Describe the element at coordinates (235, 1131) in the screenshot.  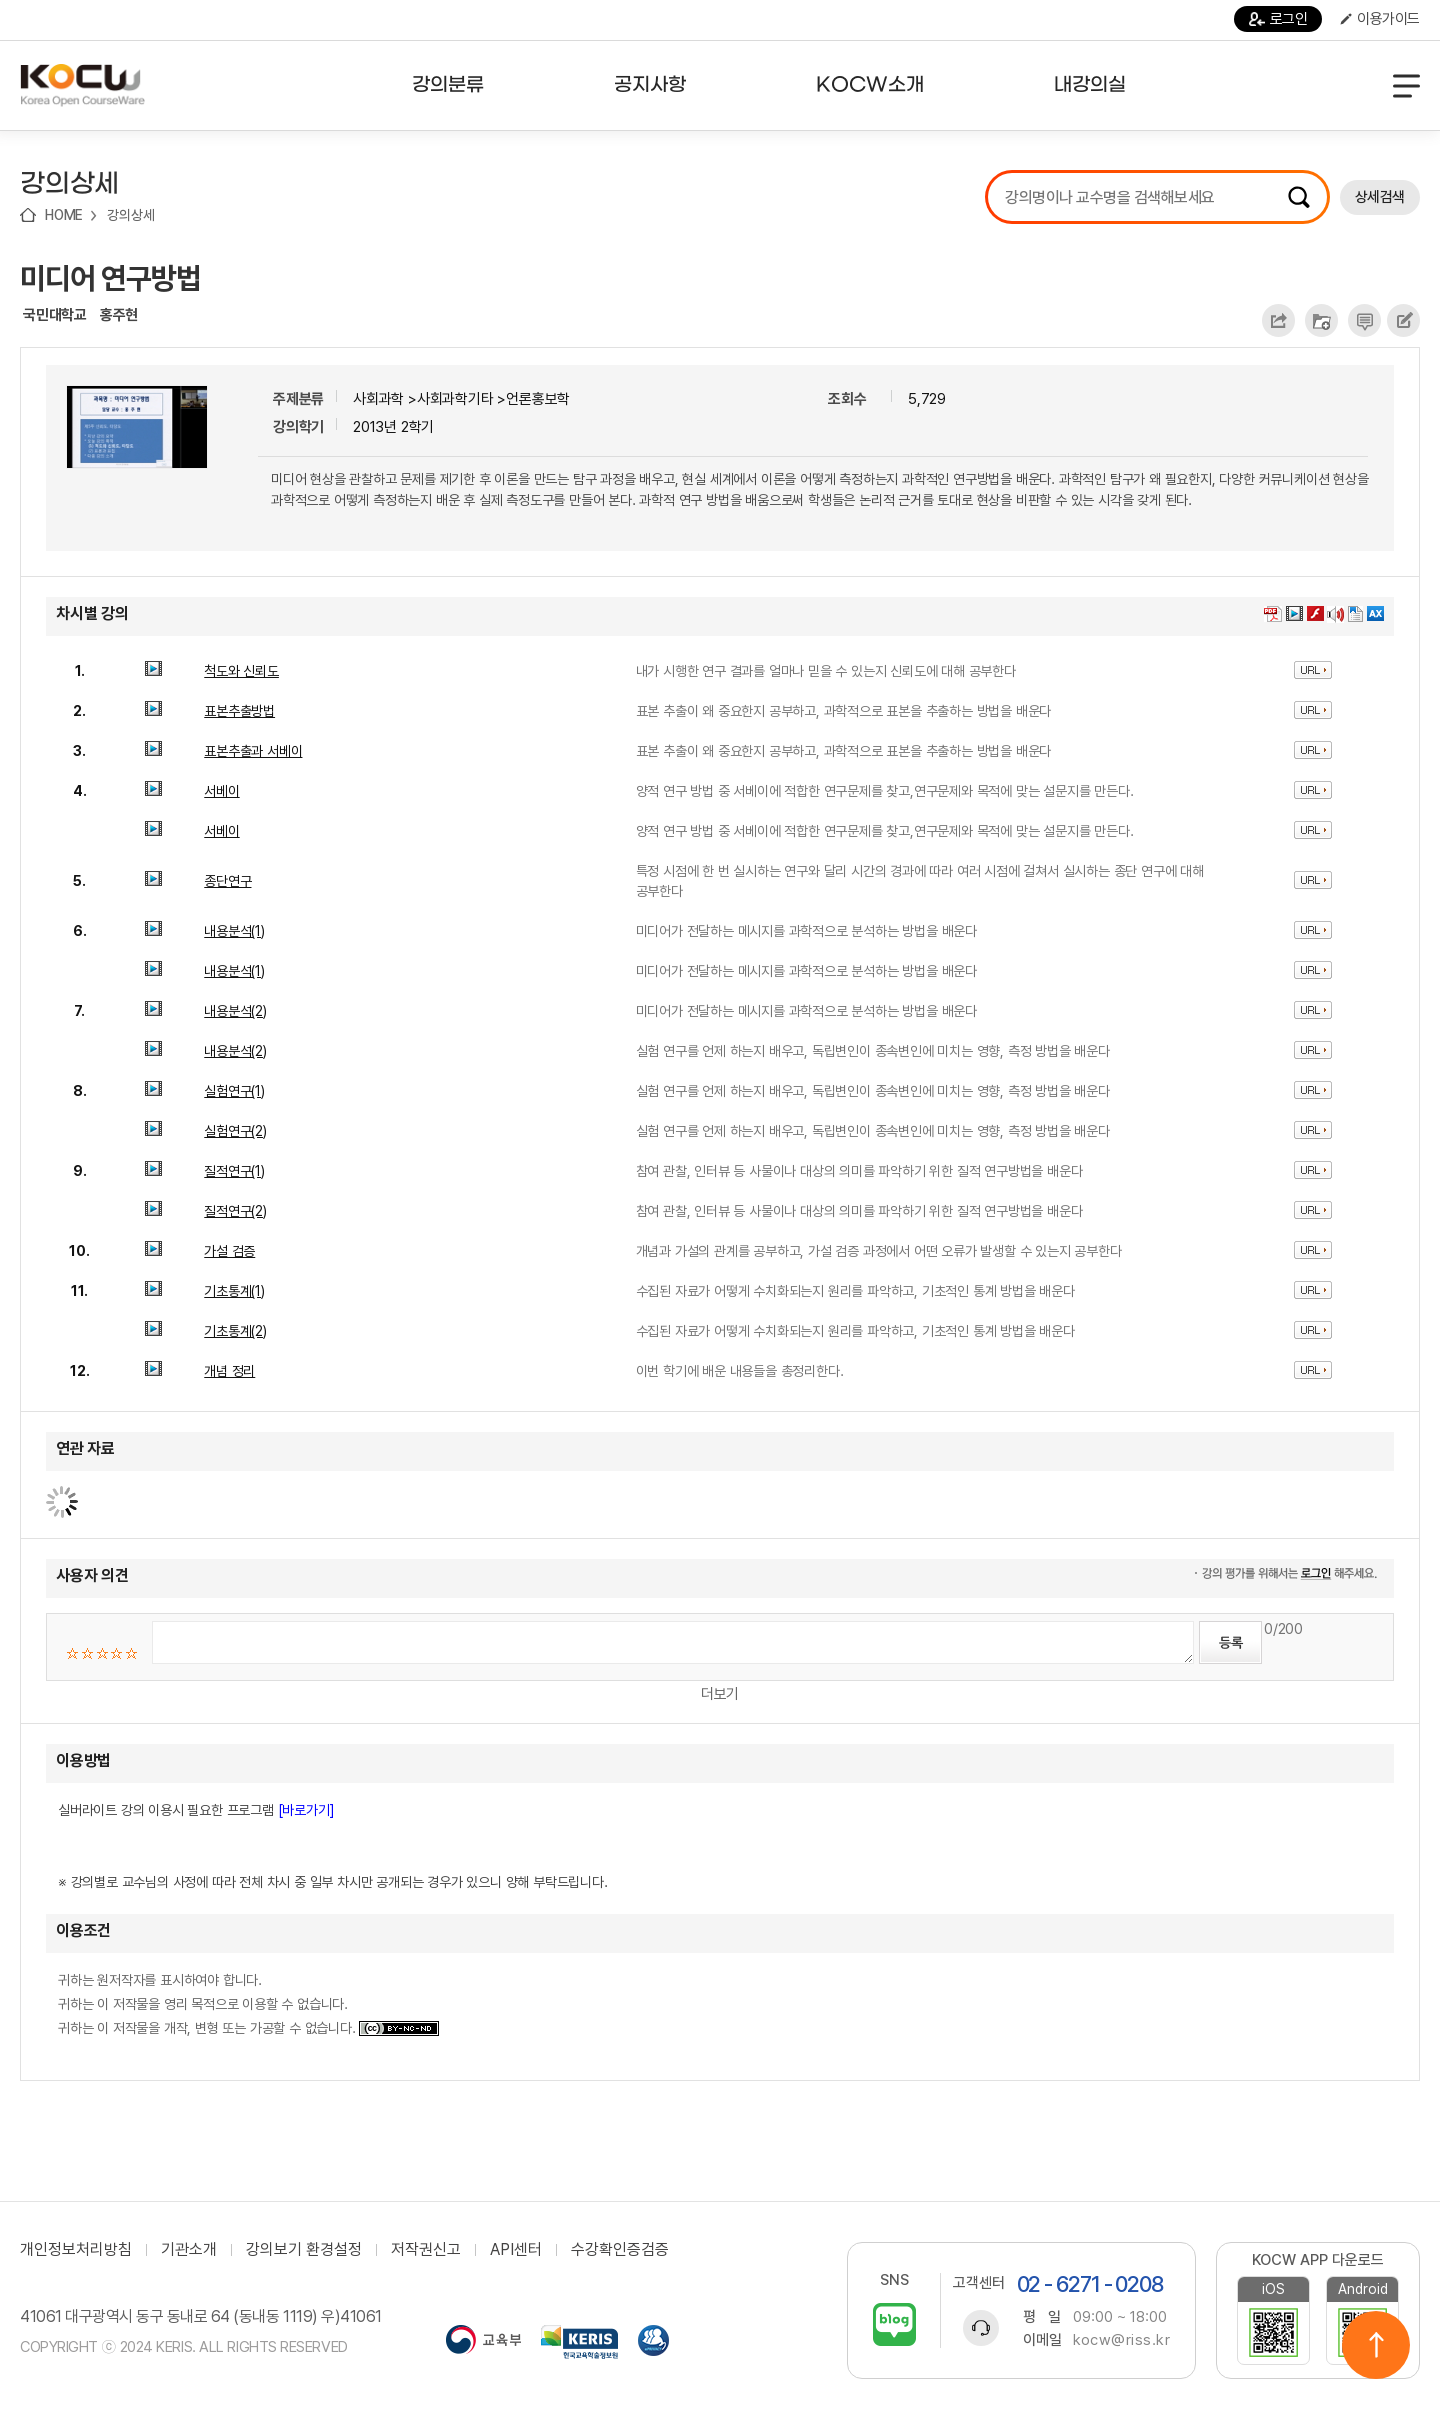
I see `실험연구(2)` at that location.